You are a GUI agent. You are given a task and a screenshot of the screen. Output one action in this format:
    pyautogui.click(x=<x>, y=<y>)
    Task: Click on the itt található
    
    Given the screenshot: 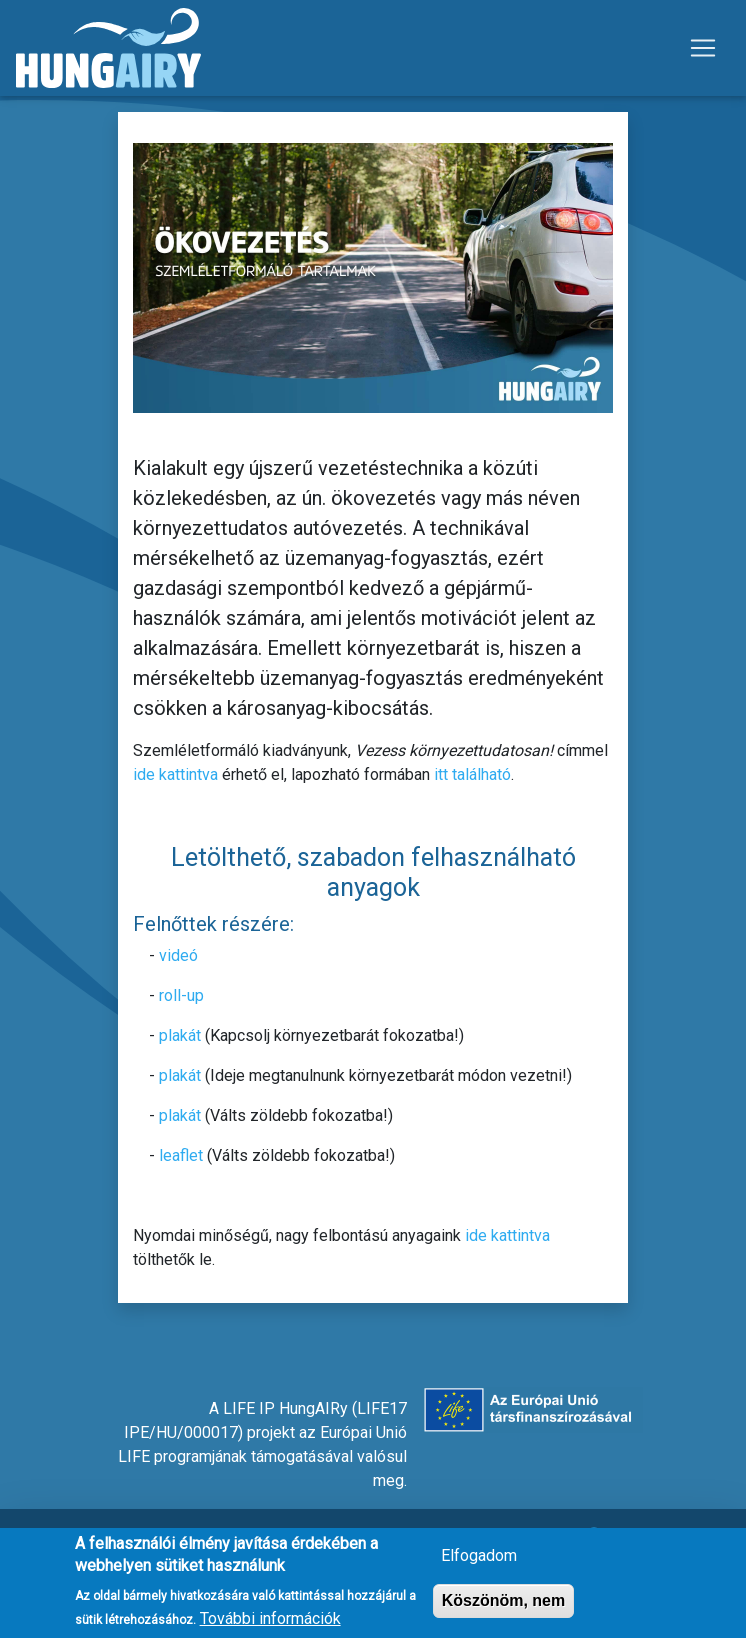 What is the action you would take?
    pyautogui.click(x=472, y=774)
    